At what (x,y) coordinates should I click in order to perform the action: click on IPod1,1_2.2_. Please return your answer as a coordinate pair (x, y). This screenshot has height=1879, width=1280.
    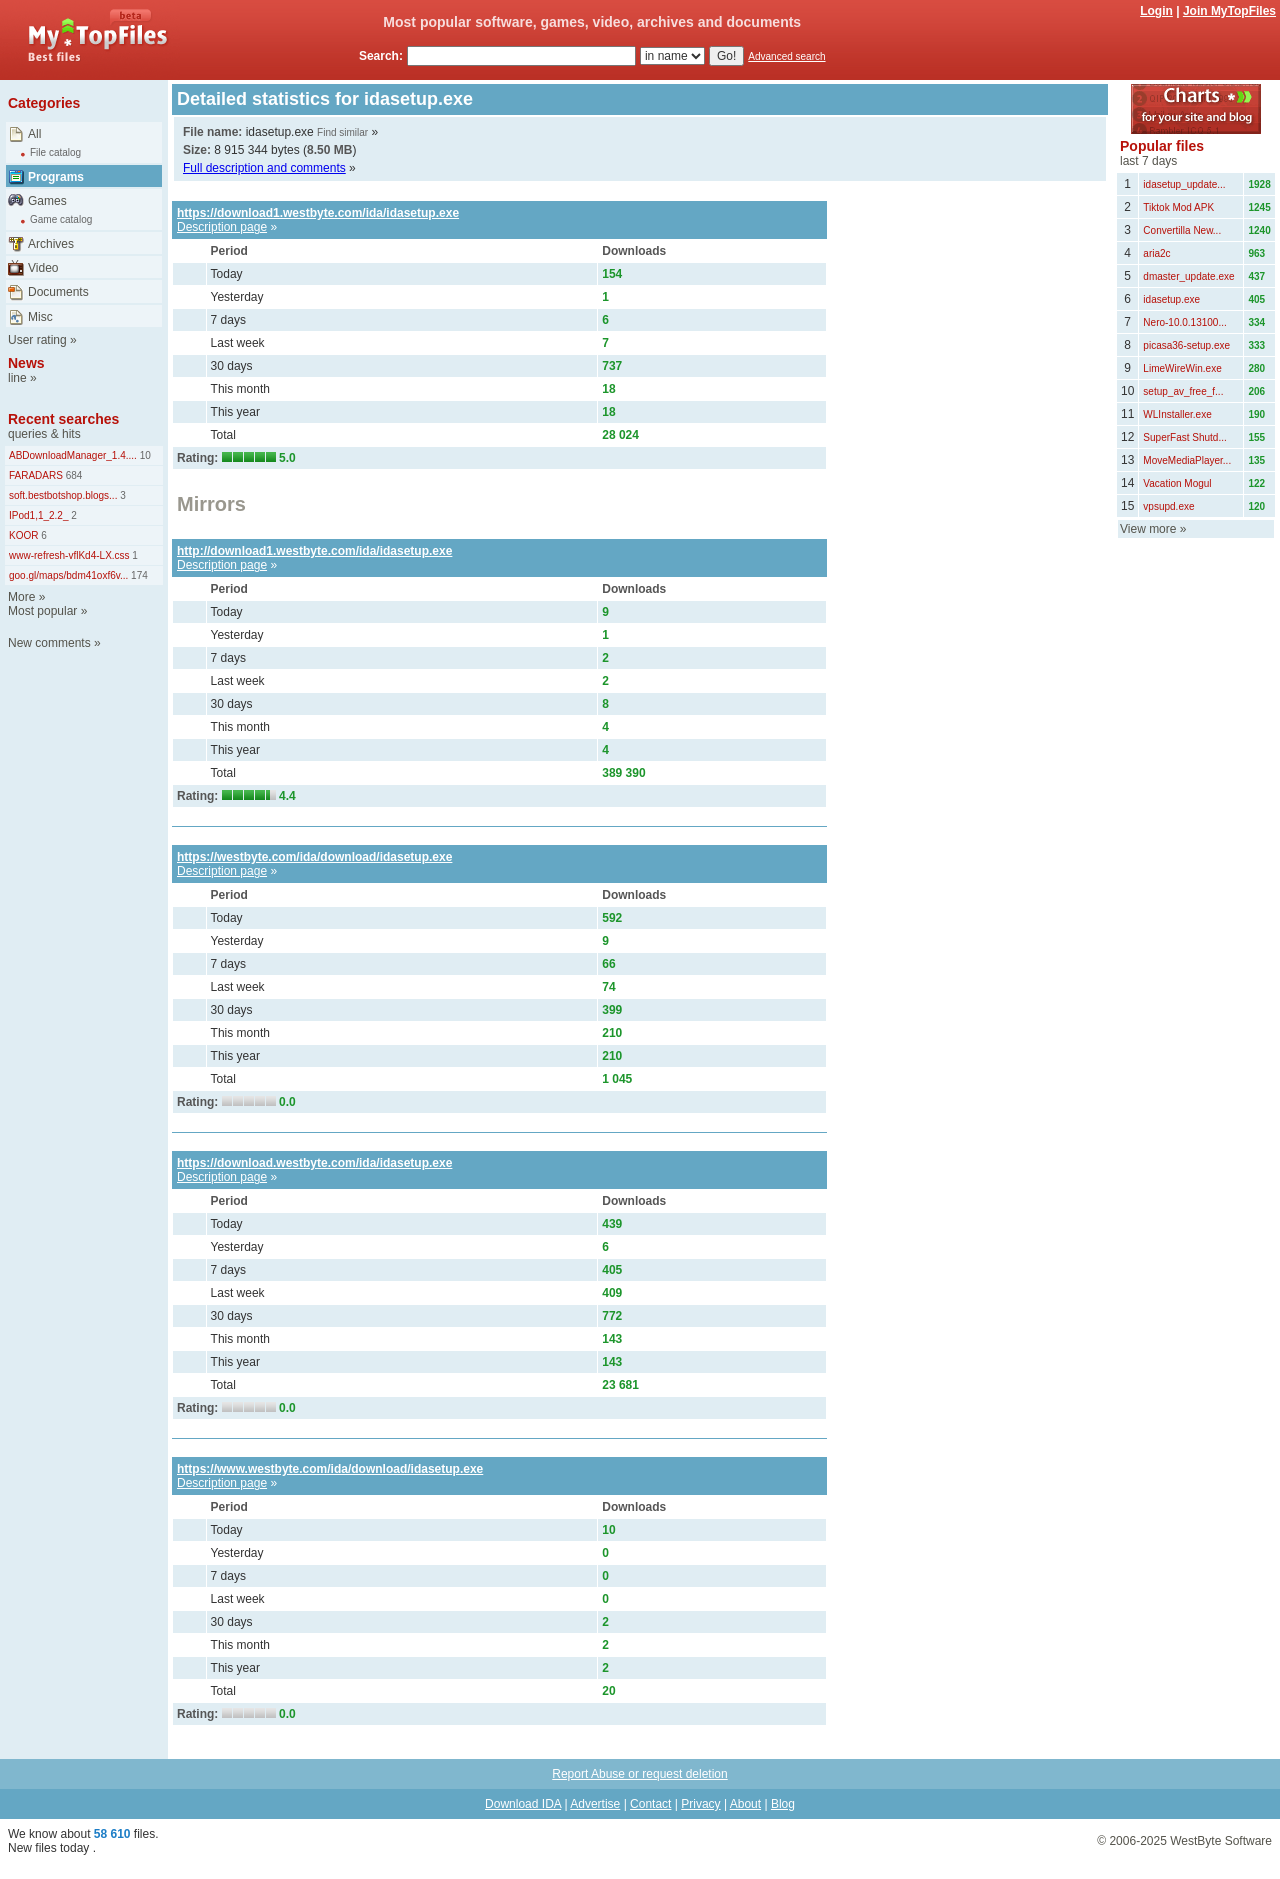
    Looking at the image, I should click on (39, 515).